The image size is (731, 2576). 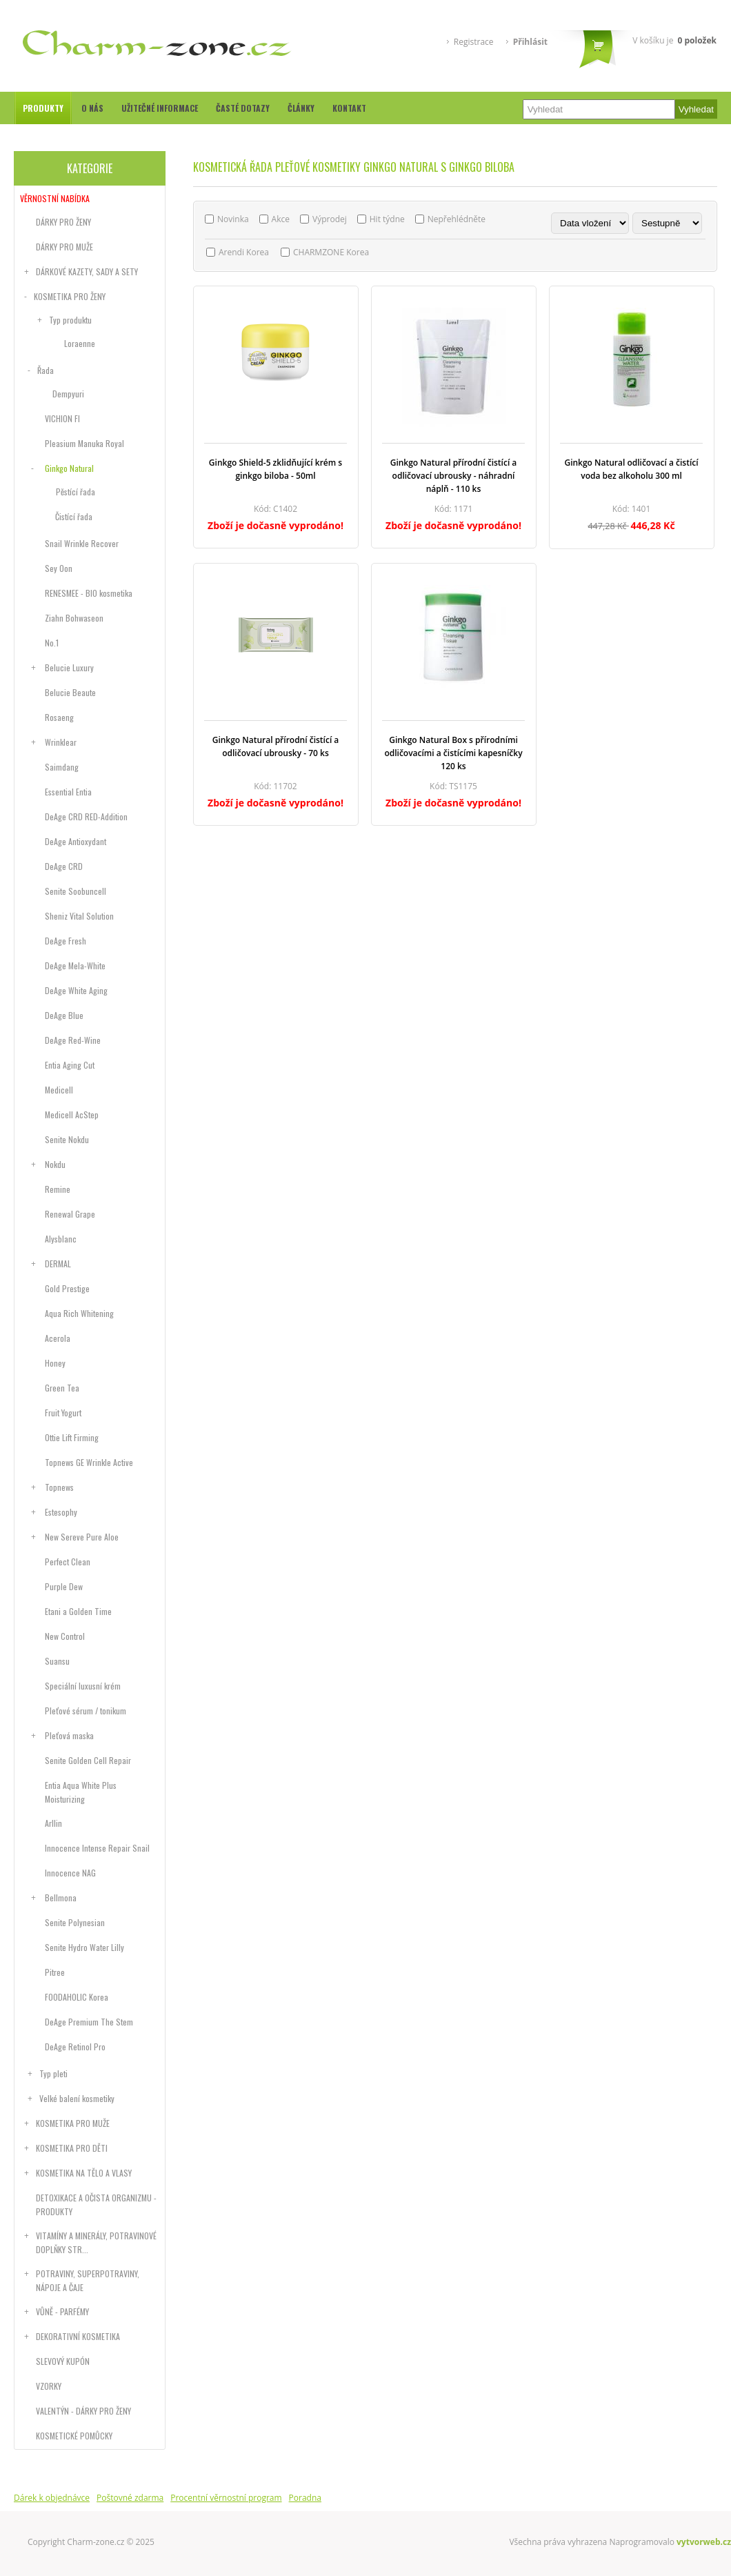 What do you see at coordinates (281, 219) in the screenshot?
I see `Akce` at bounding box center [281, 219].